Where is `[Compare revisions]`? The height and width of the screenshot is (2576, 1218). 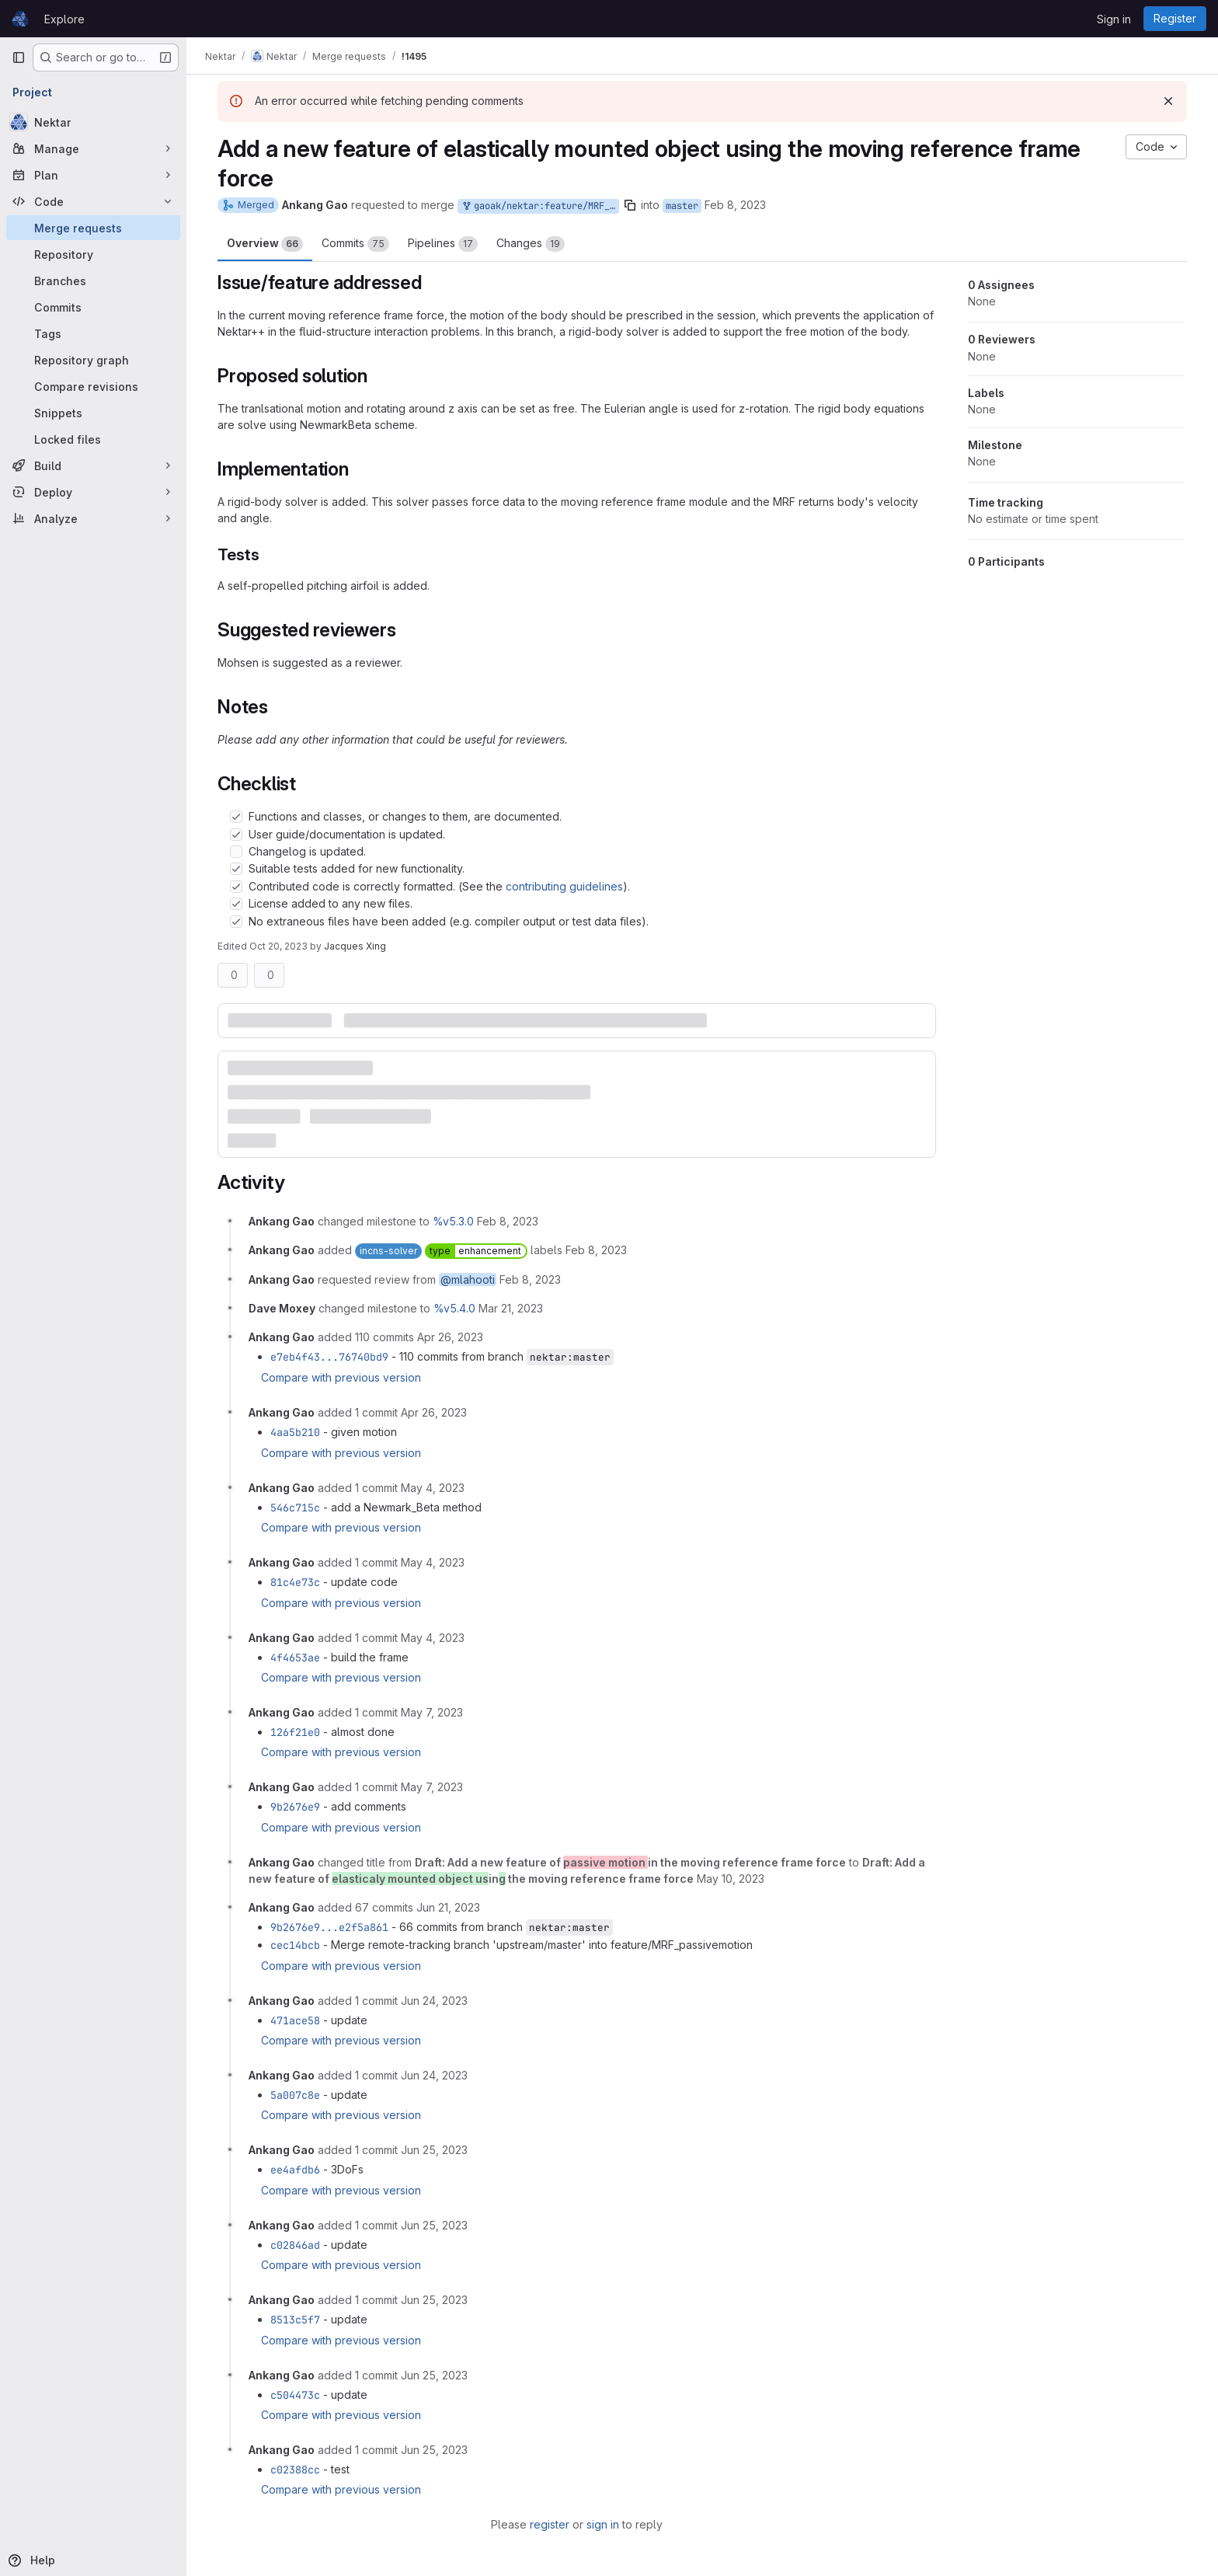 [Compare revisions] is located at coordinates (93, 386).